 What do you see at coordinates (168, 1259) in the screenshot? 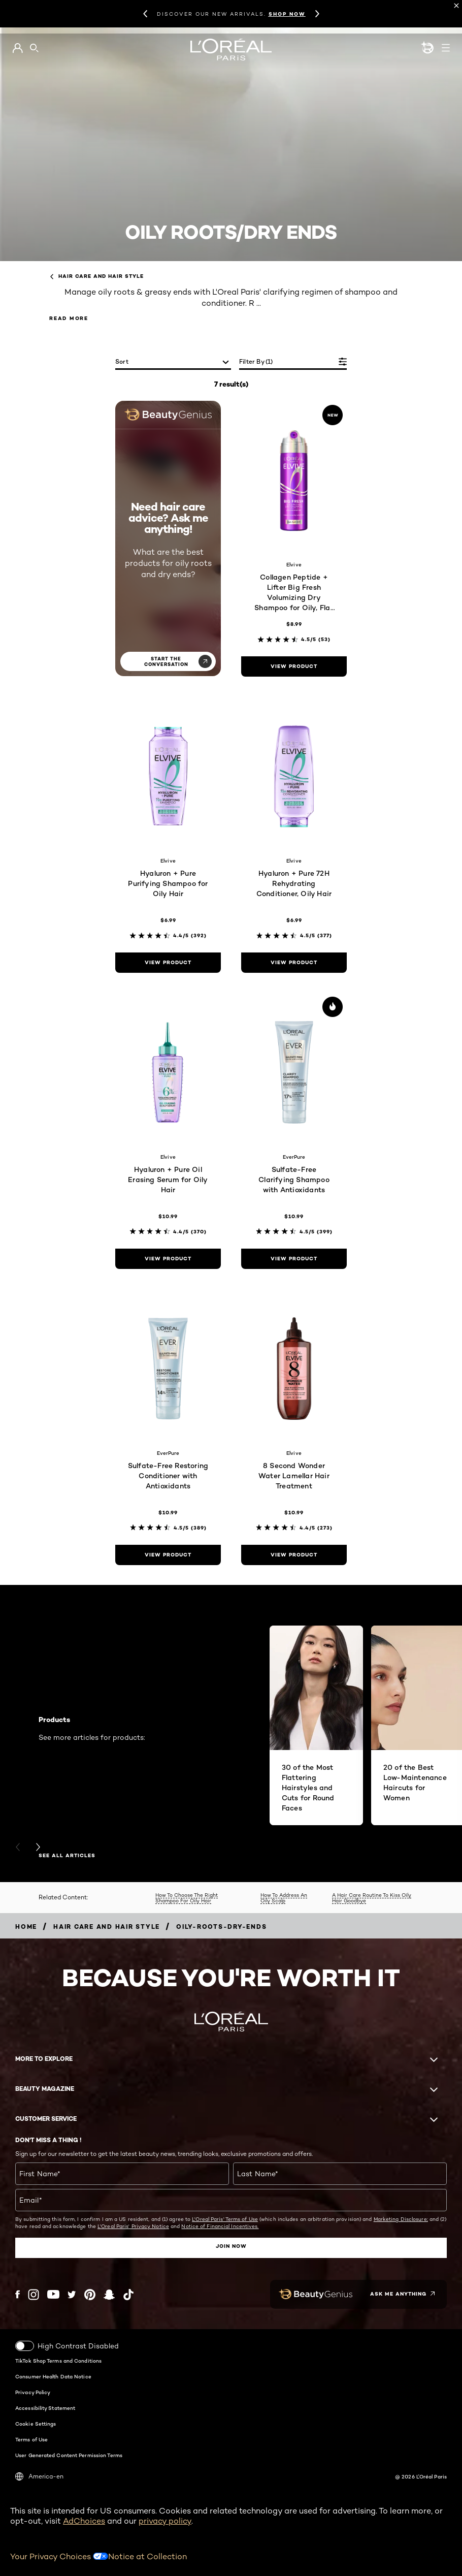
I see `[view product Hyaluron + Pure Oil Erasing Serum for Oily Hair]` at bounding box center [168, 1259].